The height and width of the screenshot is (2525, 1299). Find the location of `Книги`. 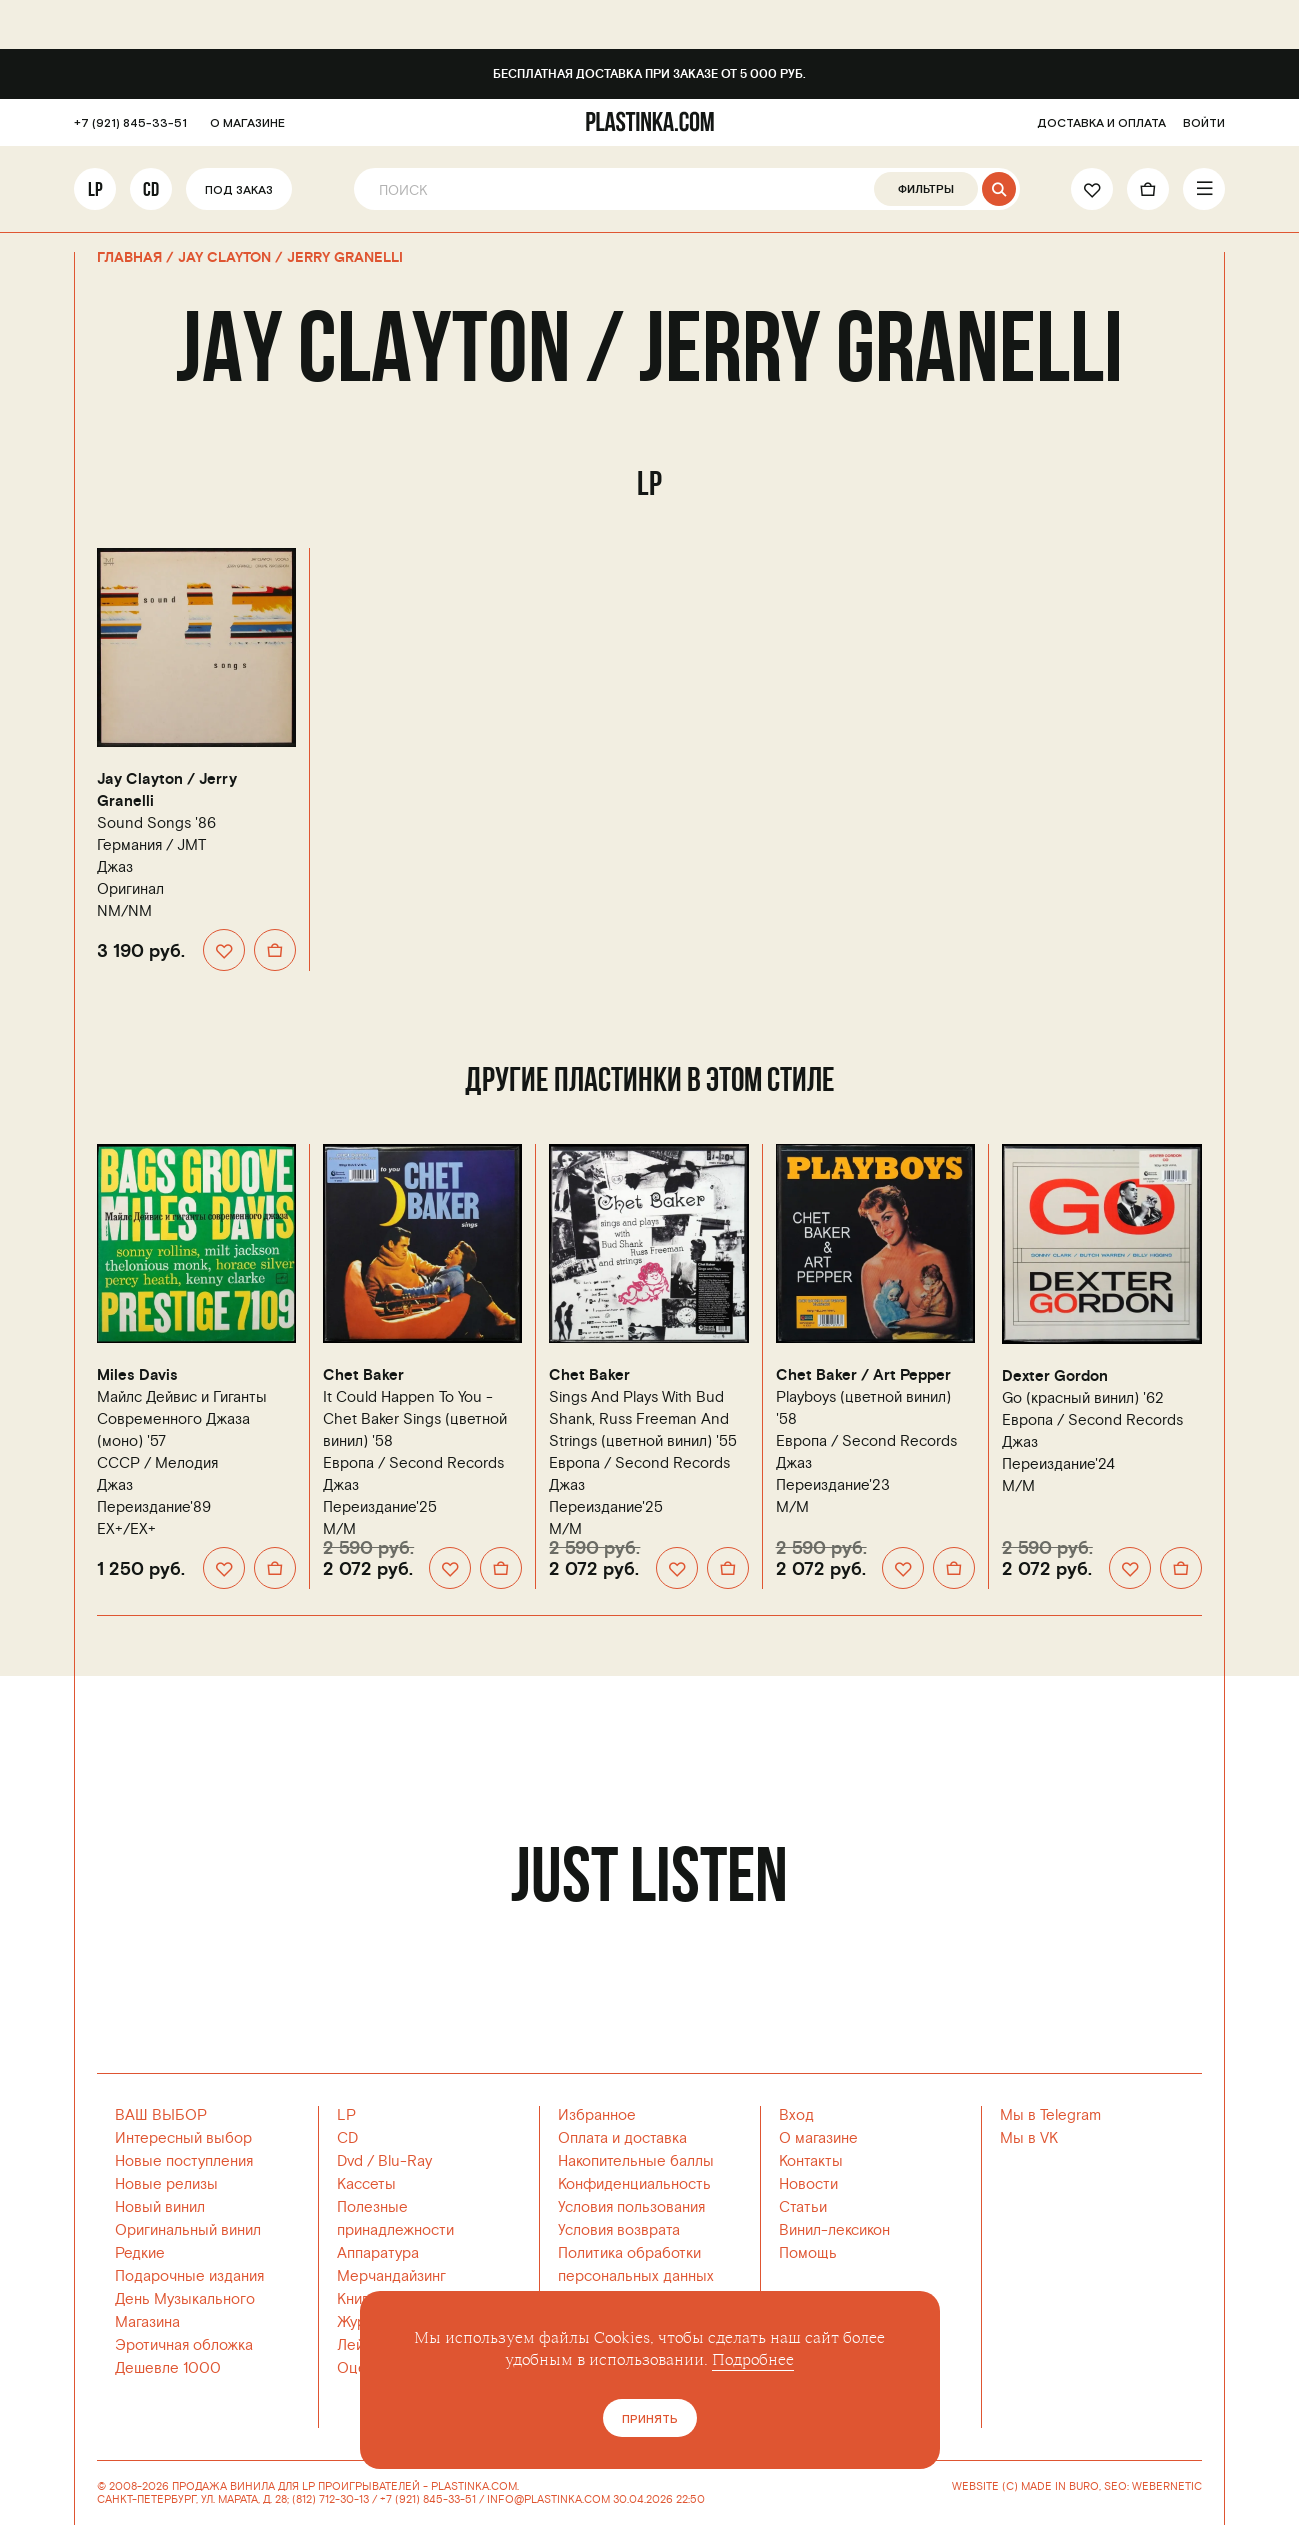

Книги is located at coordinates (356, 2299).